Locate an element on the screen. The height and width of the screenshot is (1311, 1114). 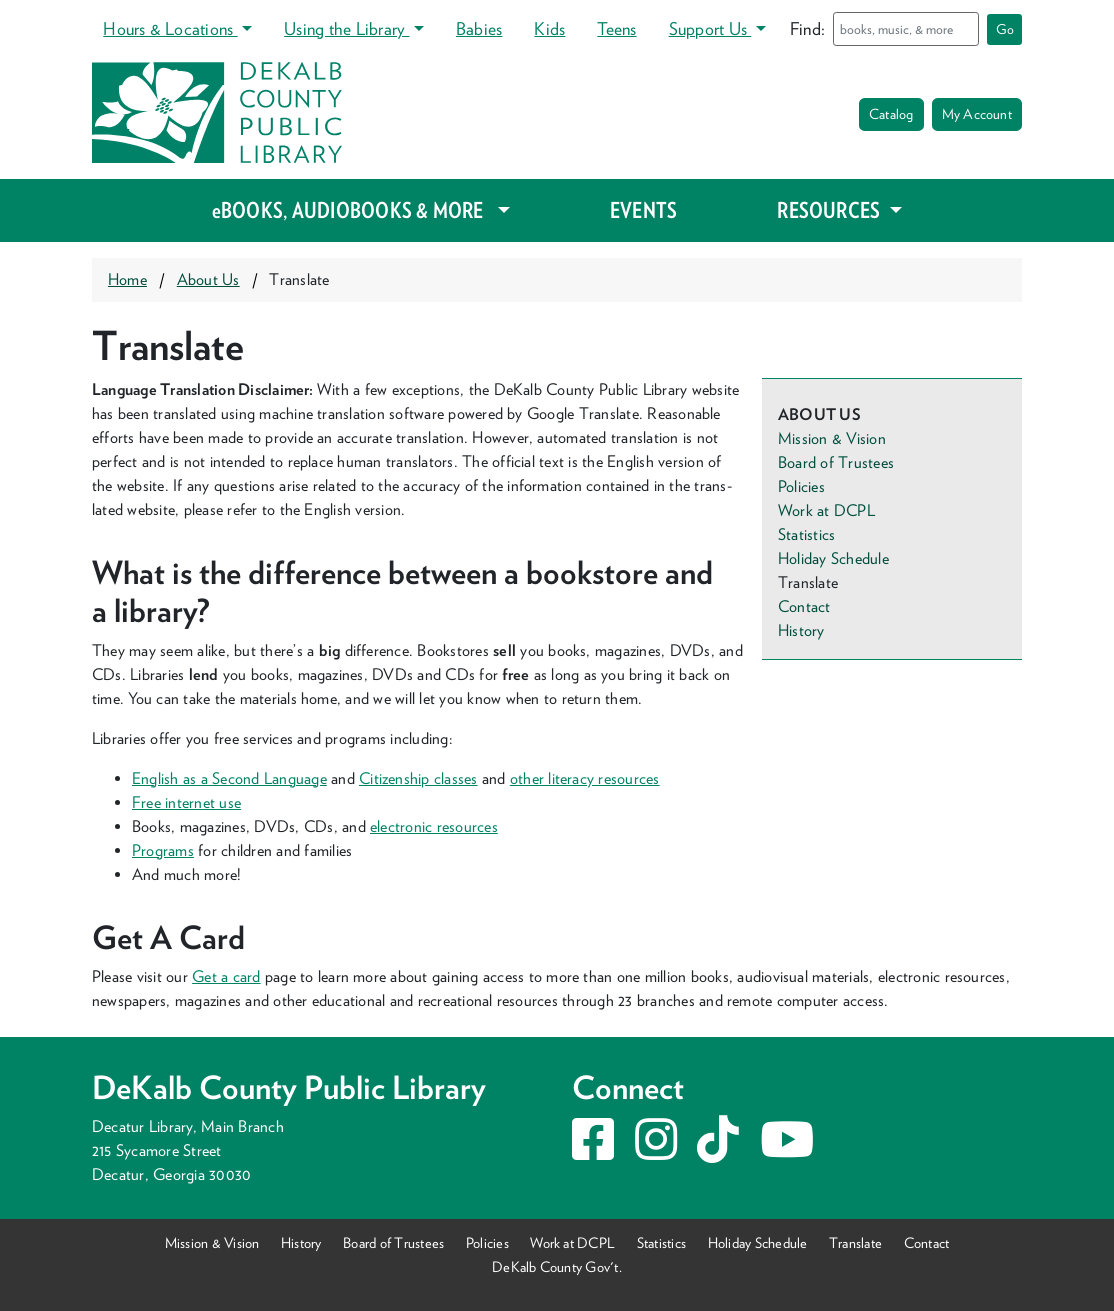
Kids is located at coordinates (549, 28).